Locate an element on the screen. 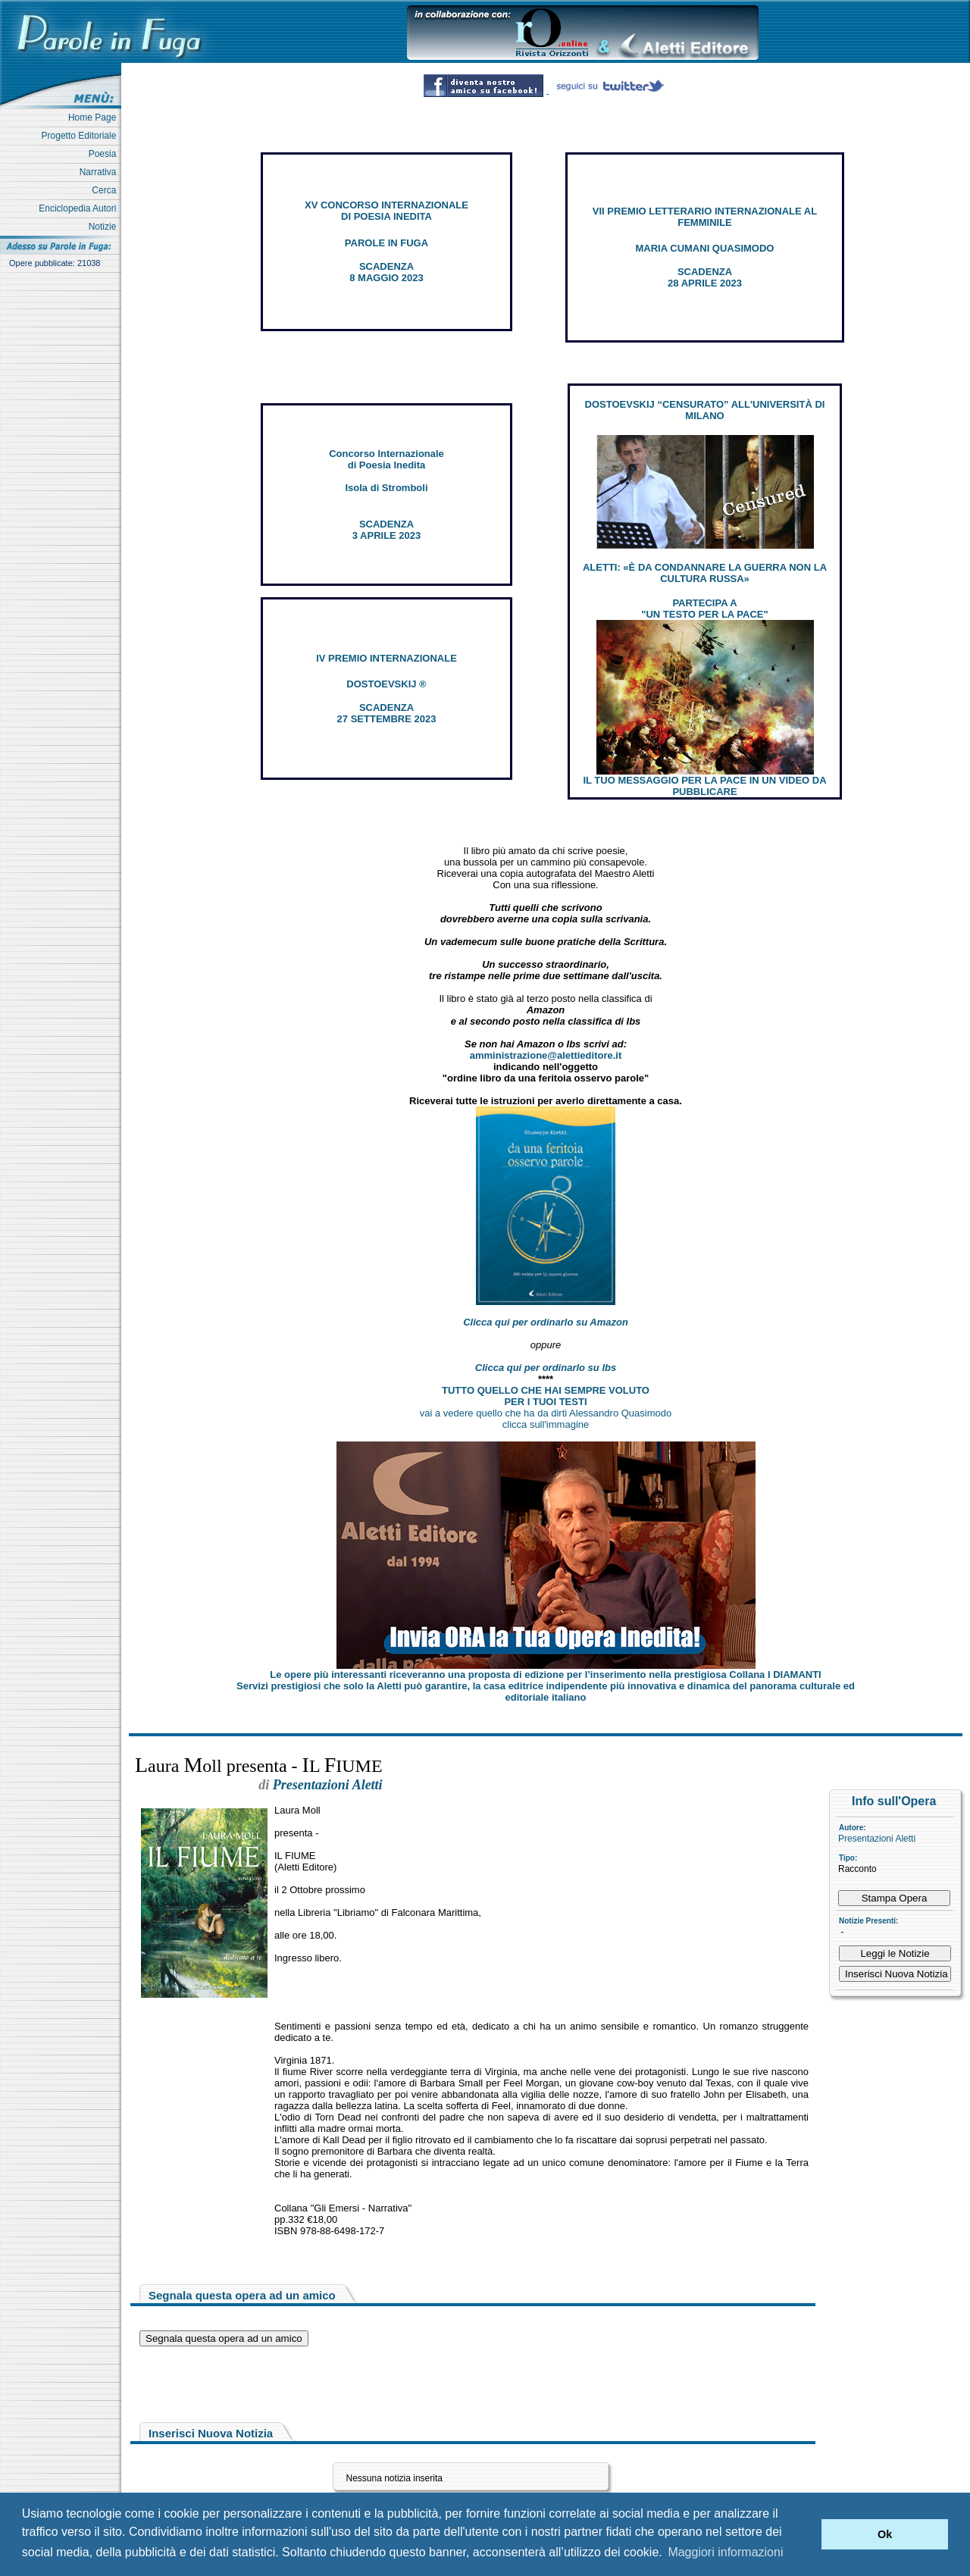 The height and width of the screenshot is (2576, 970). Home Page is located at coordinates (94, 117).